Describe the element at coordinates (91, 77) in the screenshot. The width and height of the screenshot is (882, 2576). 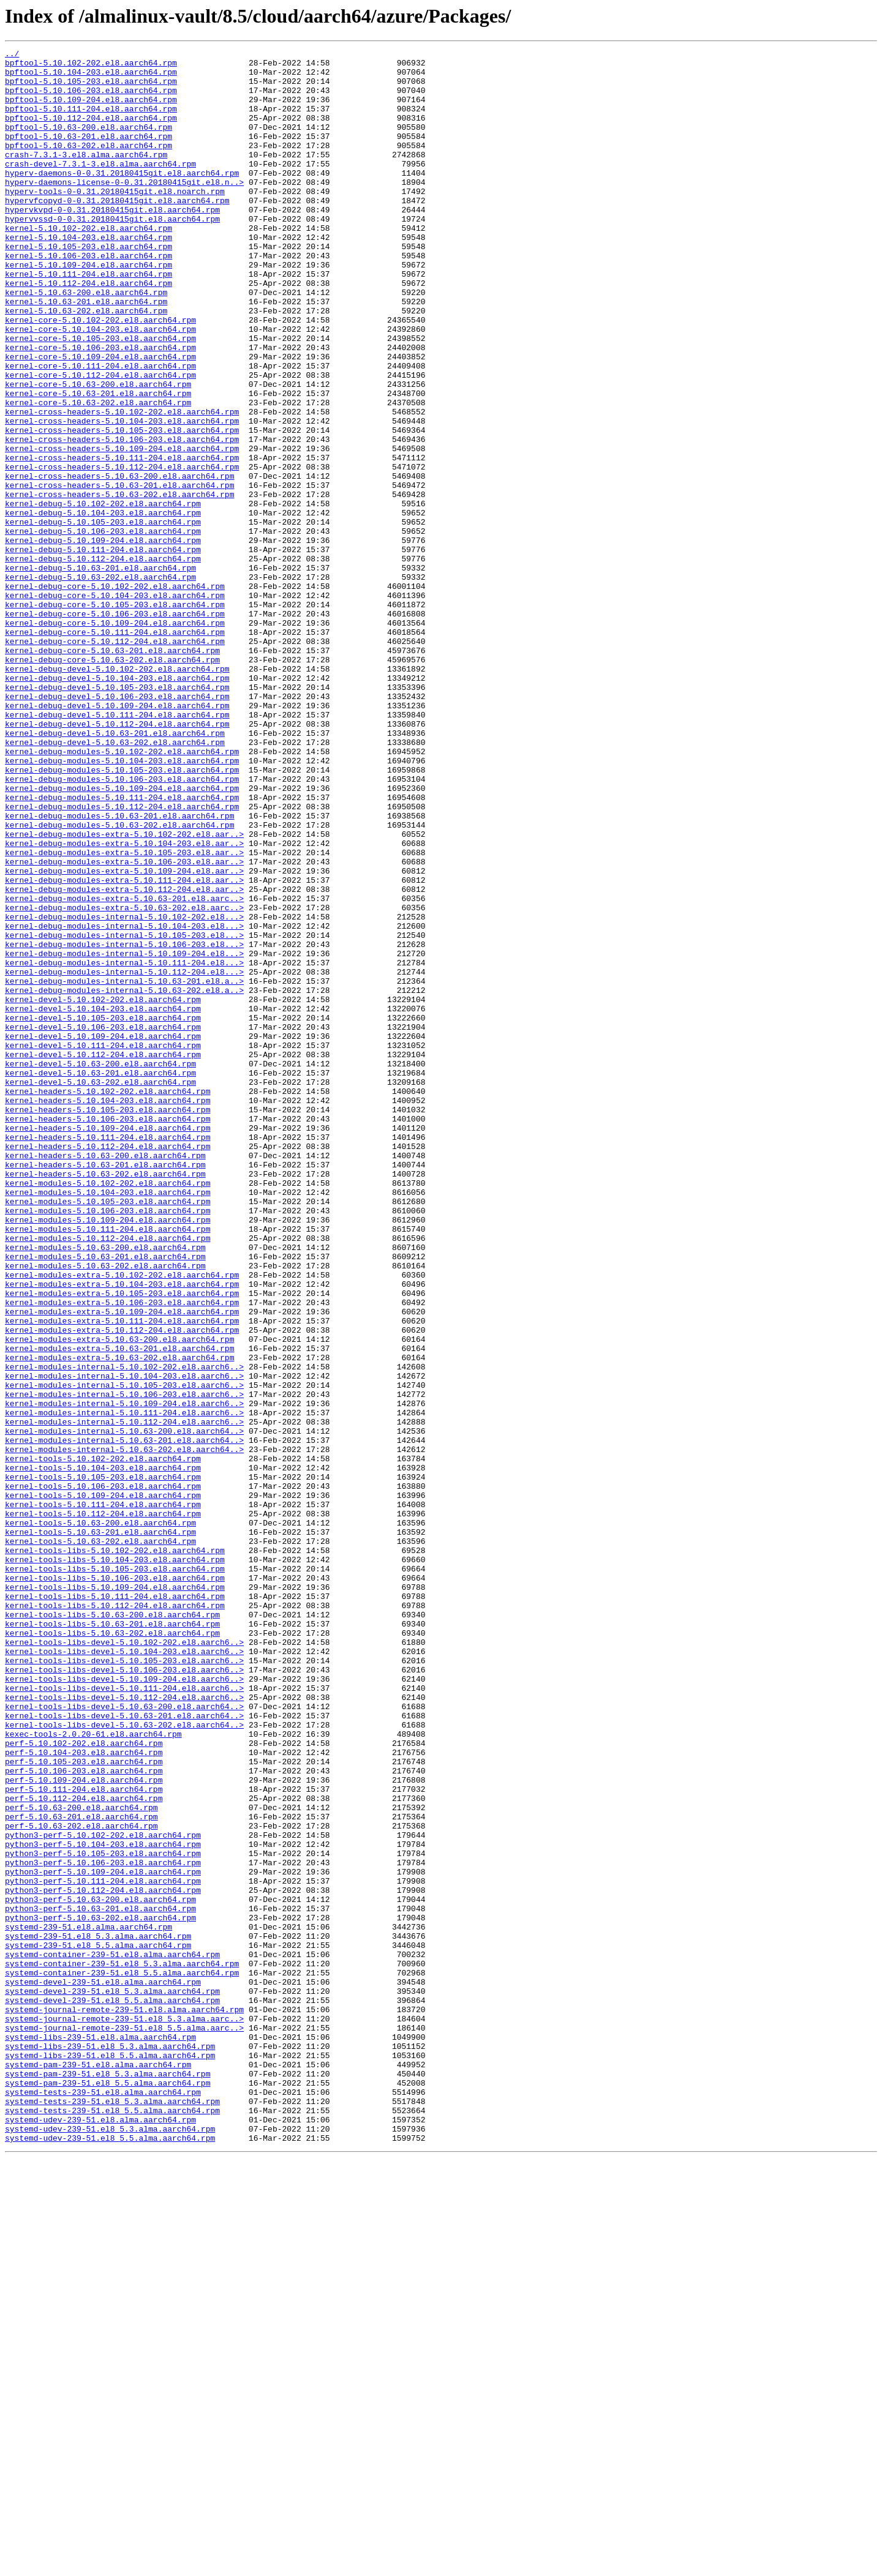
I see `bpftool-5.10.104-203.el8.aarch64.rpm` at that location.